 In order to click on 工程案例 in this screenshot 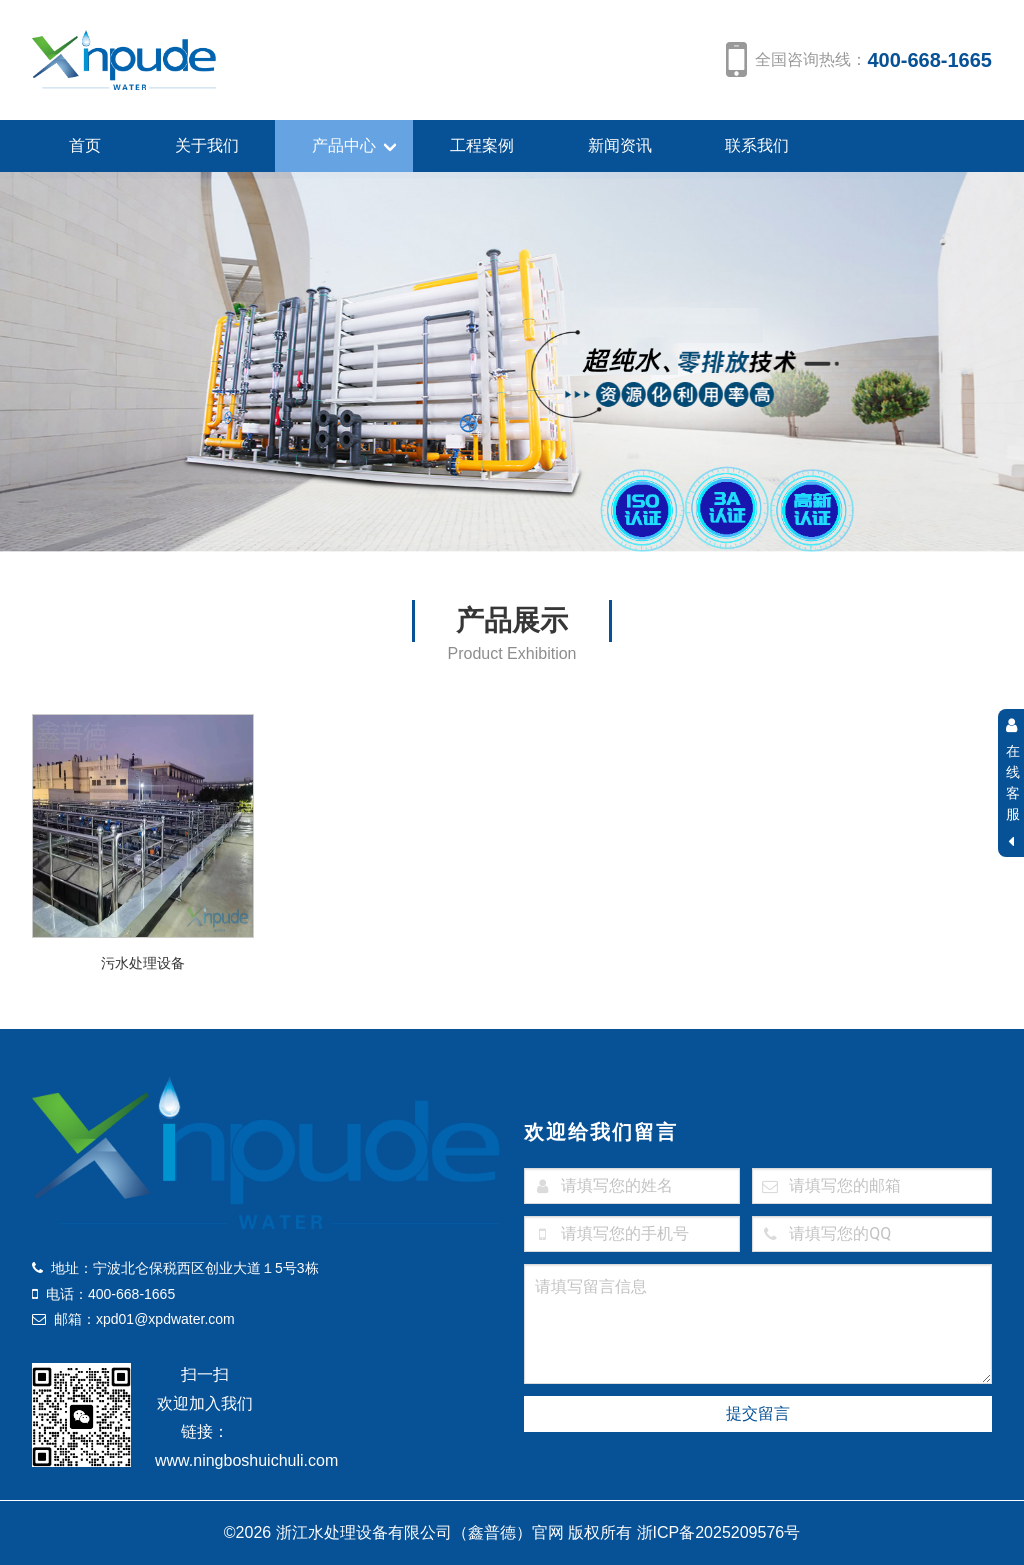, I will do `click(482, 145)`.